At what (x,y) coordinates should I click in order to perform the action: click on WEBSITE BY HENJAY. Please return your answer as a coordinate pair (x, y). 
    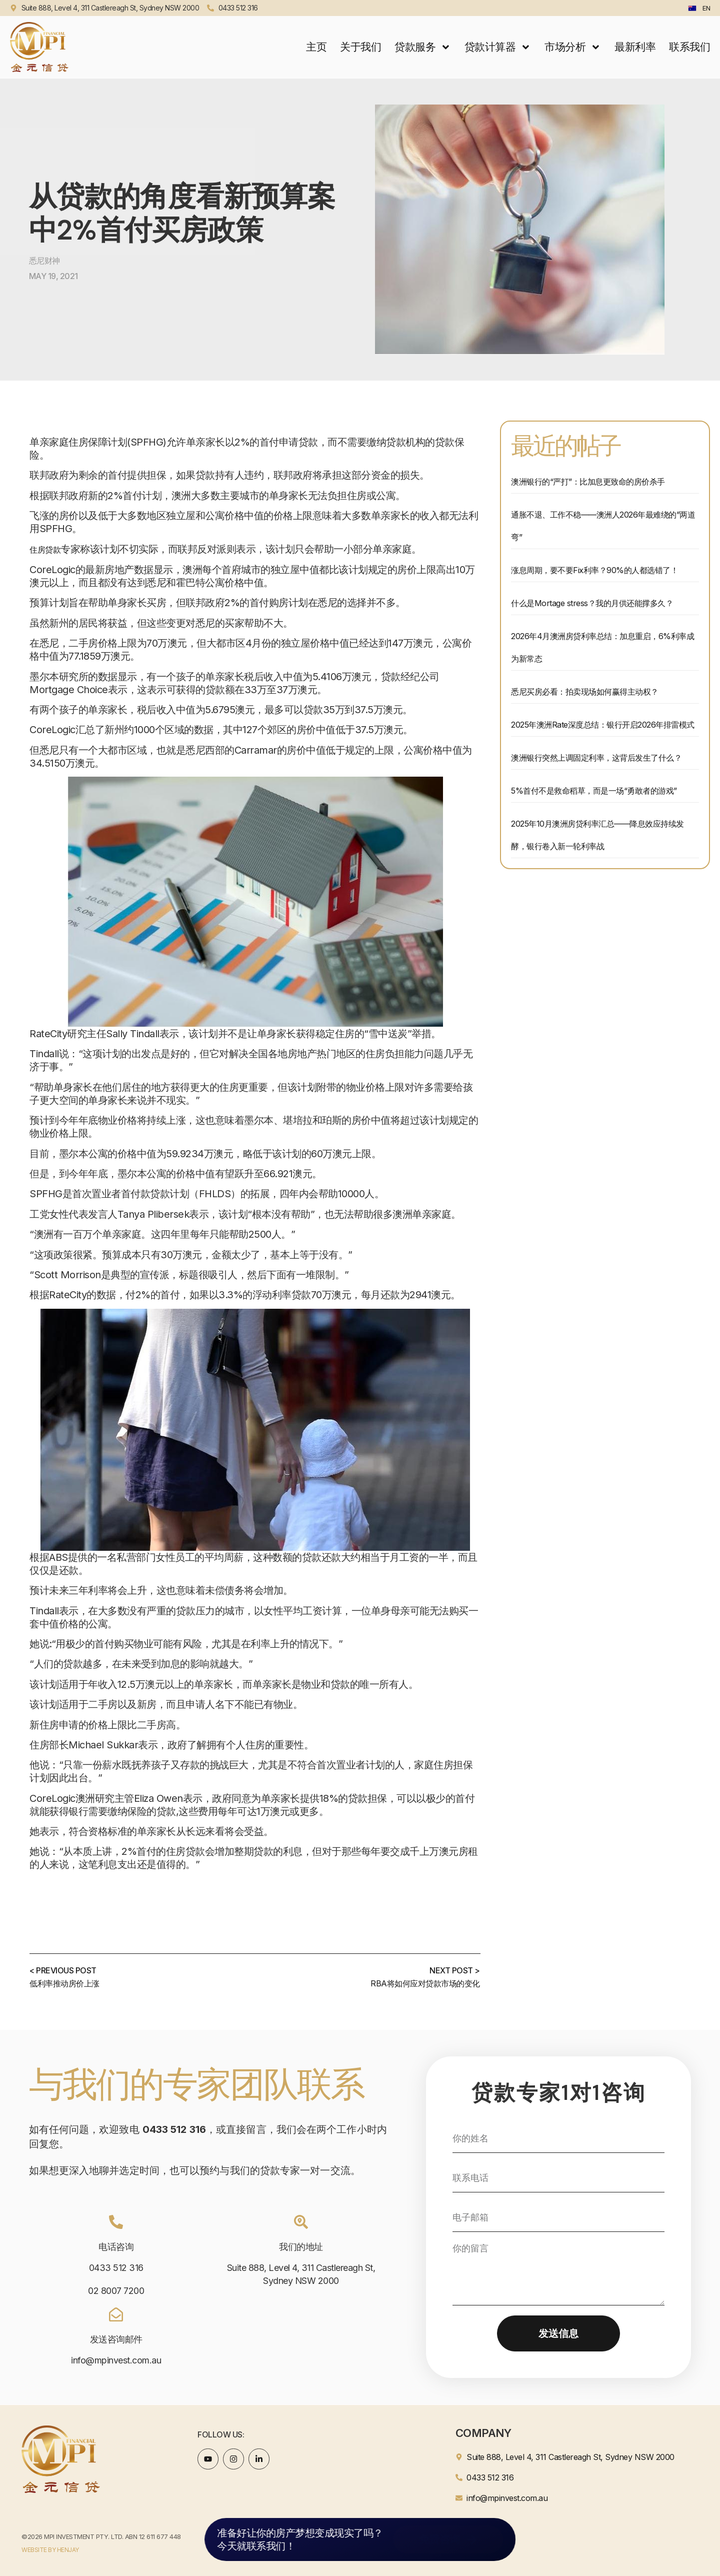
    Looking at the image, I should click on (50, 2549).